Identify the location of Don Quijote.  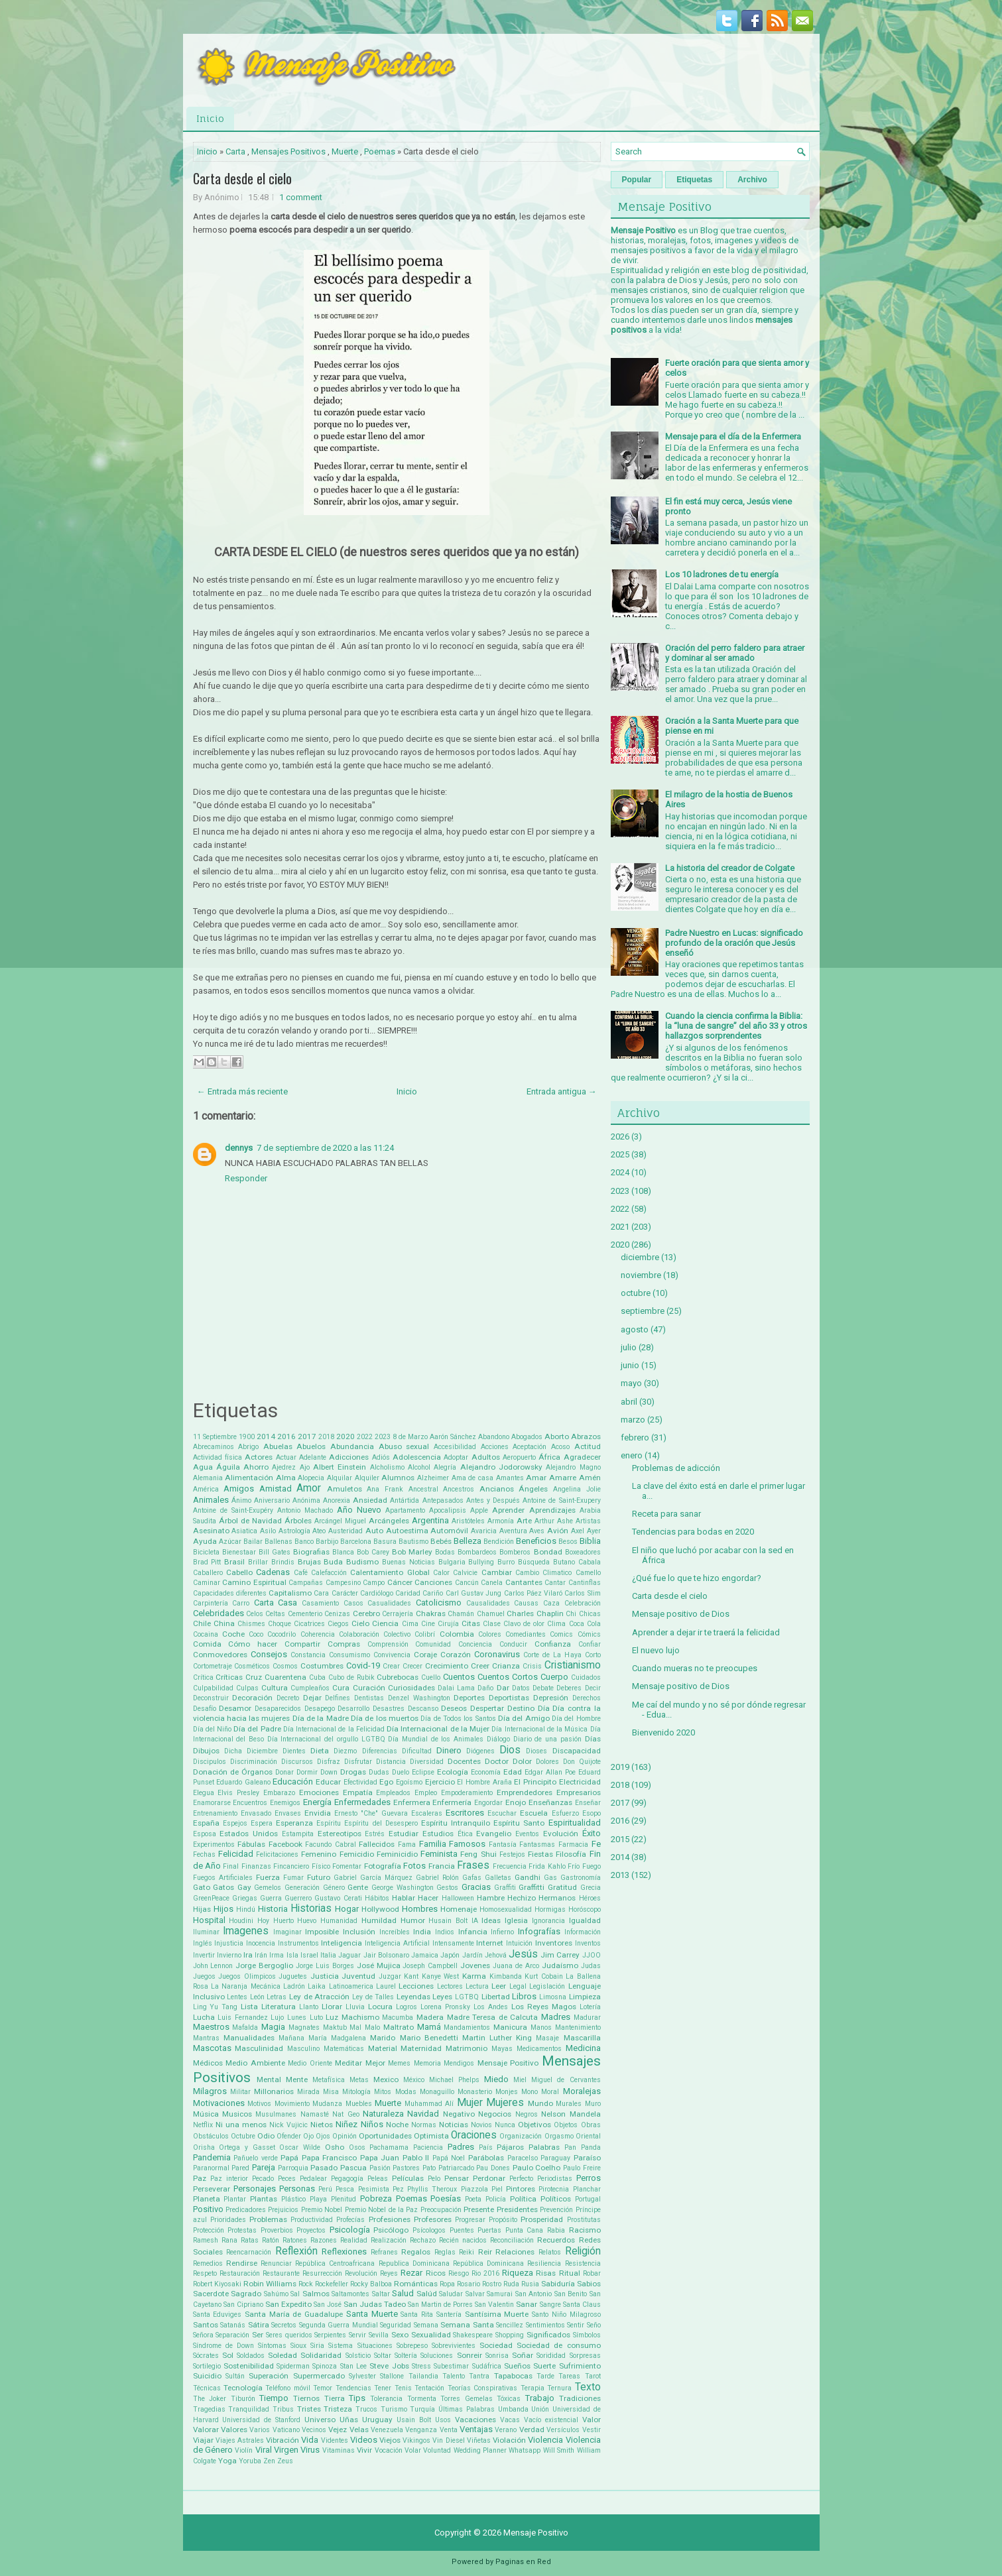
(582, 1761).